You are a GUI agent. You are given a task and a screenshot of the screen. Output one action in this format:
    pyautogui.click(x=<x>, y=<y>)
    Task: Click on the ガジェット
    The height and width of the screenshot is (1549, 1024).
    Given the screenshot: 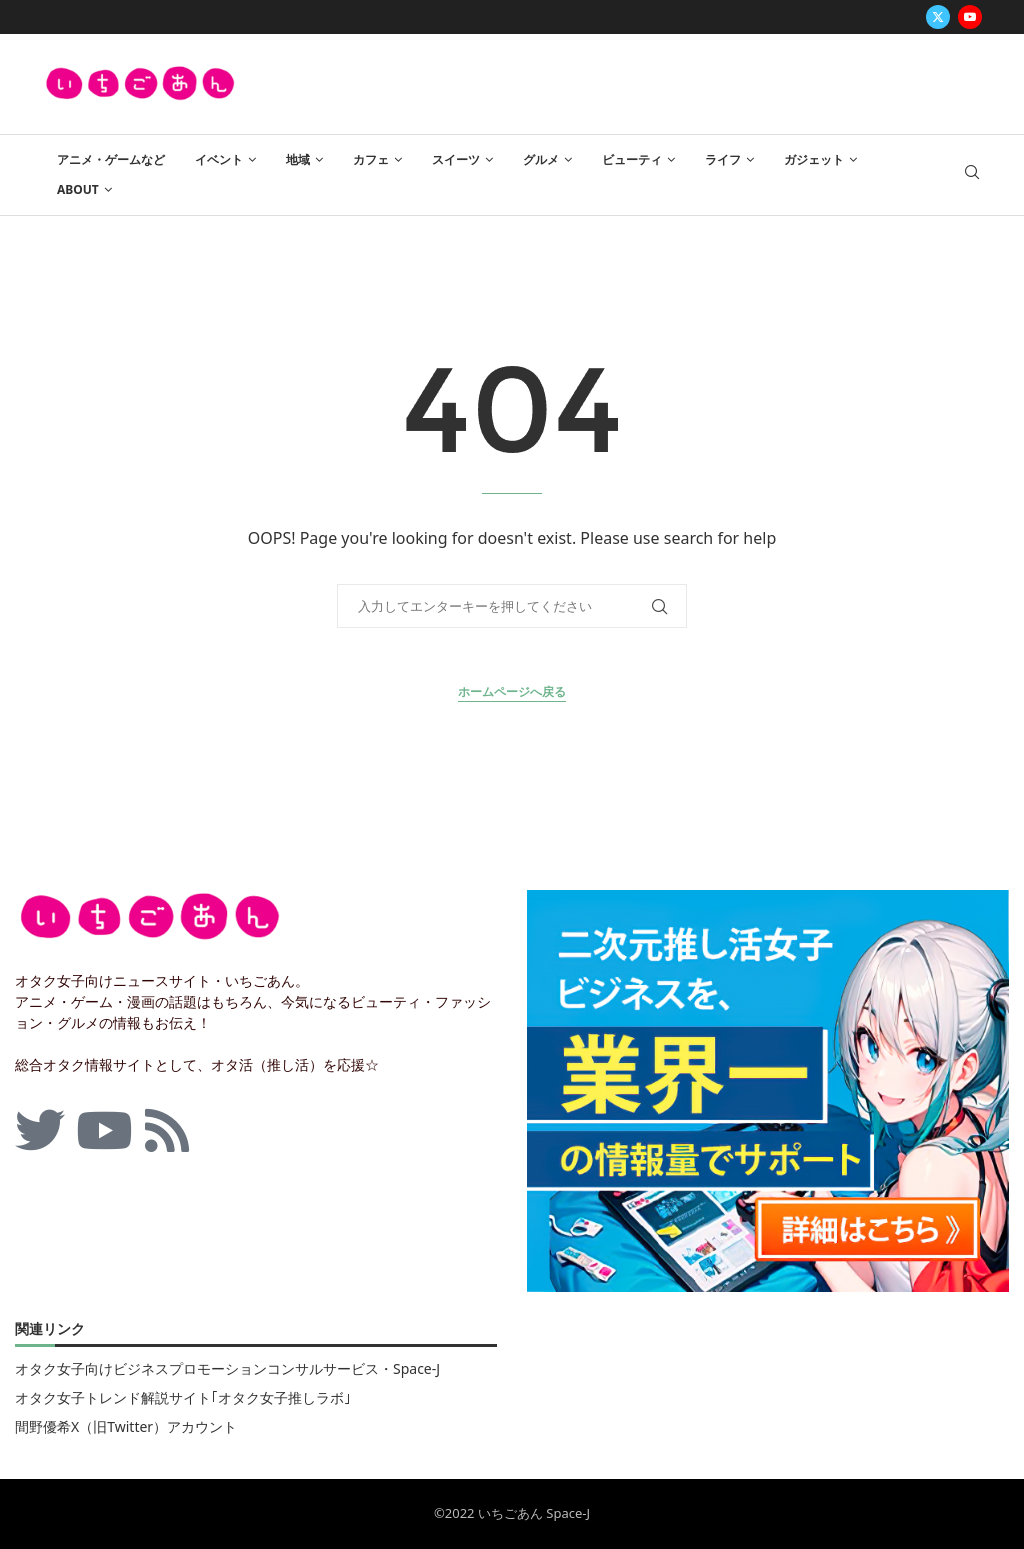 What is the action you would take?
    pyautogui.click(x=814, y=159)
    